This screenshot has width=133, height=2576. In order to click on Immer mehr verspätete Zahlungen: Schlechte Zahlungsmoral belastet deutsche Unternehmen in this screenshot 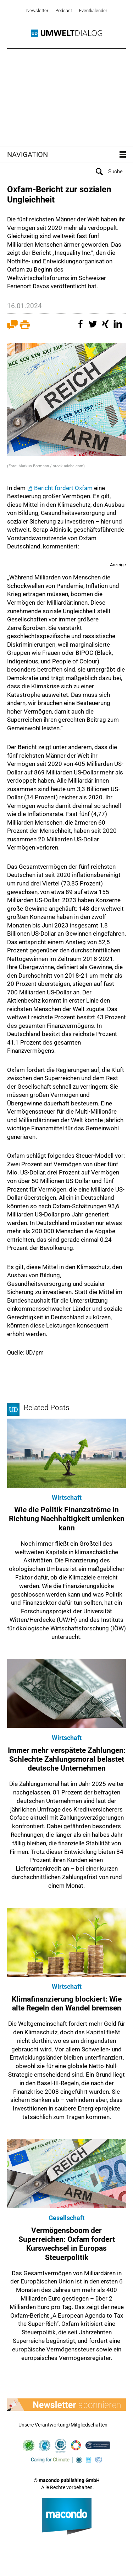, I will do `click(67, 1759)`.